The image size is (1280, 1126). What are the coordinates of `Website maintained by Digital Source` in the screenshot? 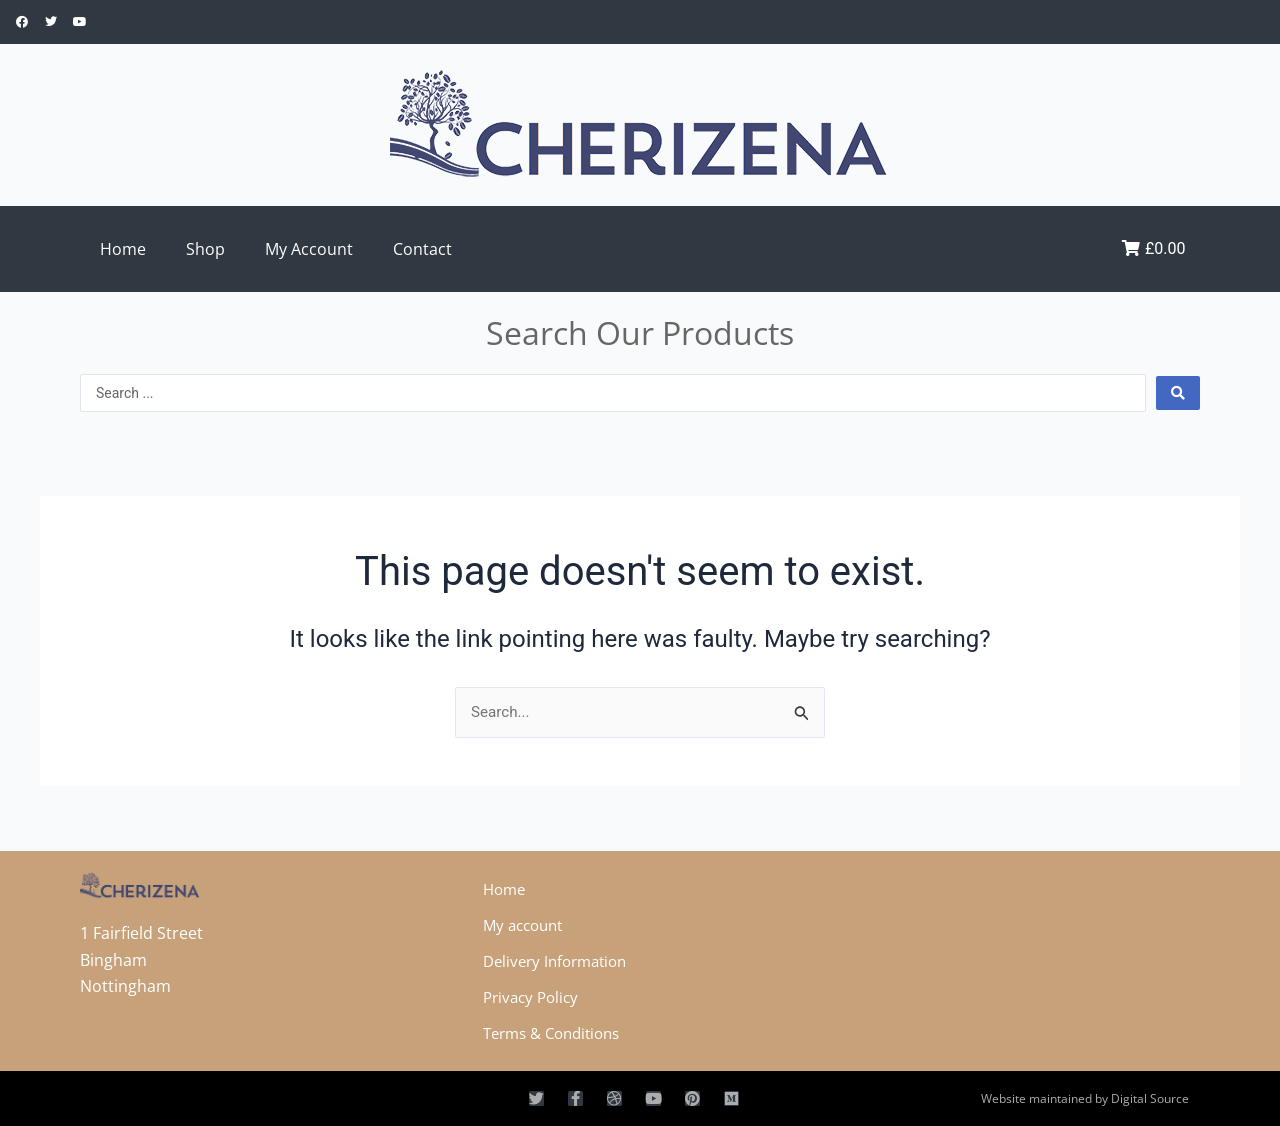 It's located at (1085, 1098).